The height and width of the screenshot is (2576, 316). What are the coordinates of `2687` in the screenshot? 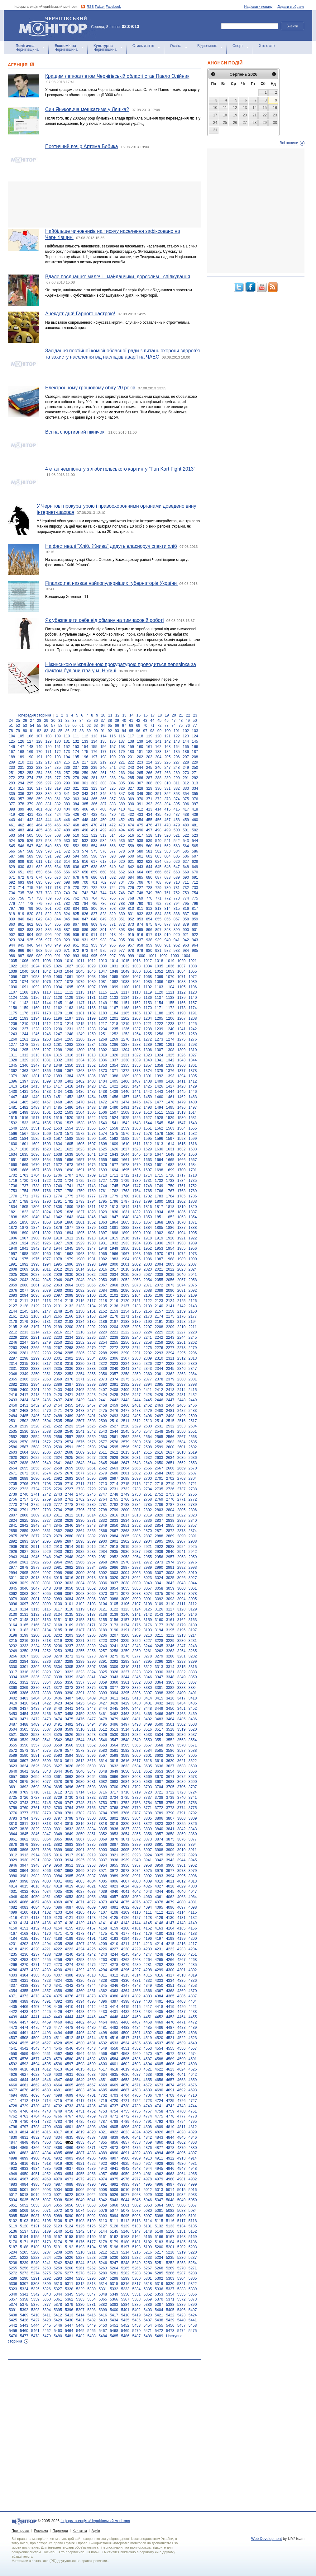 It's located at (193, 1473).